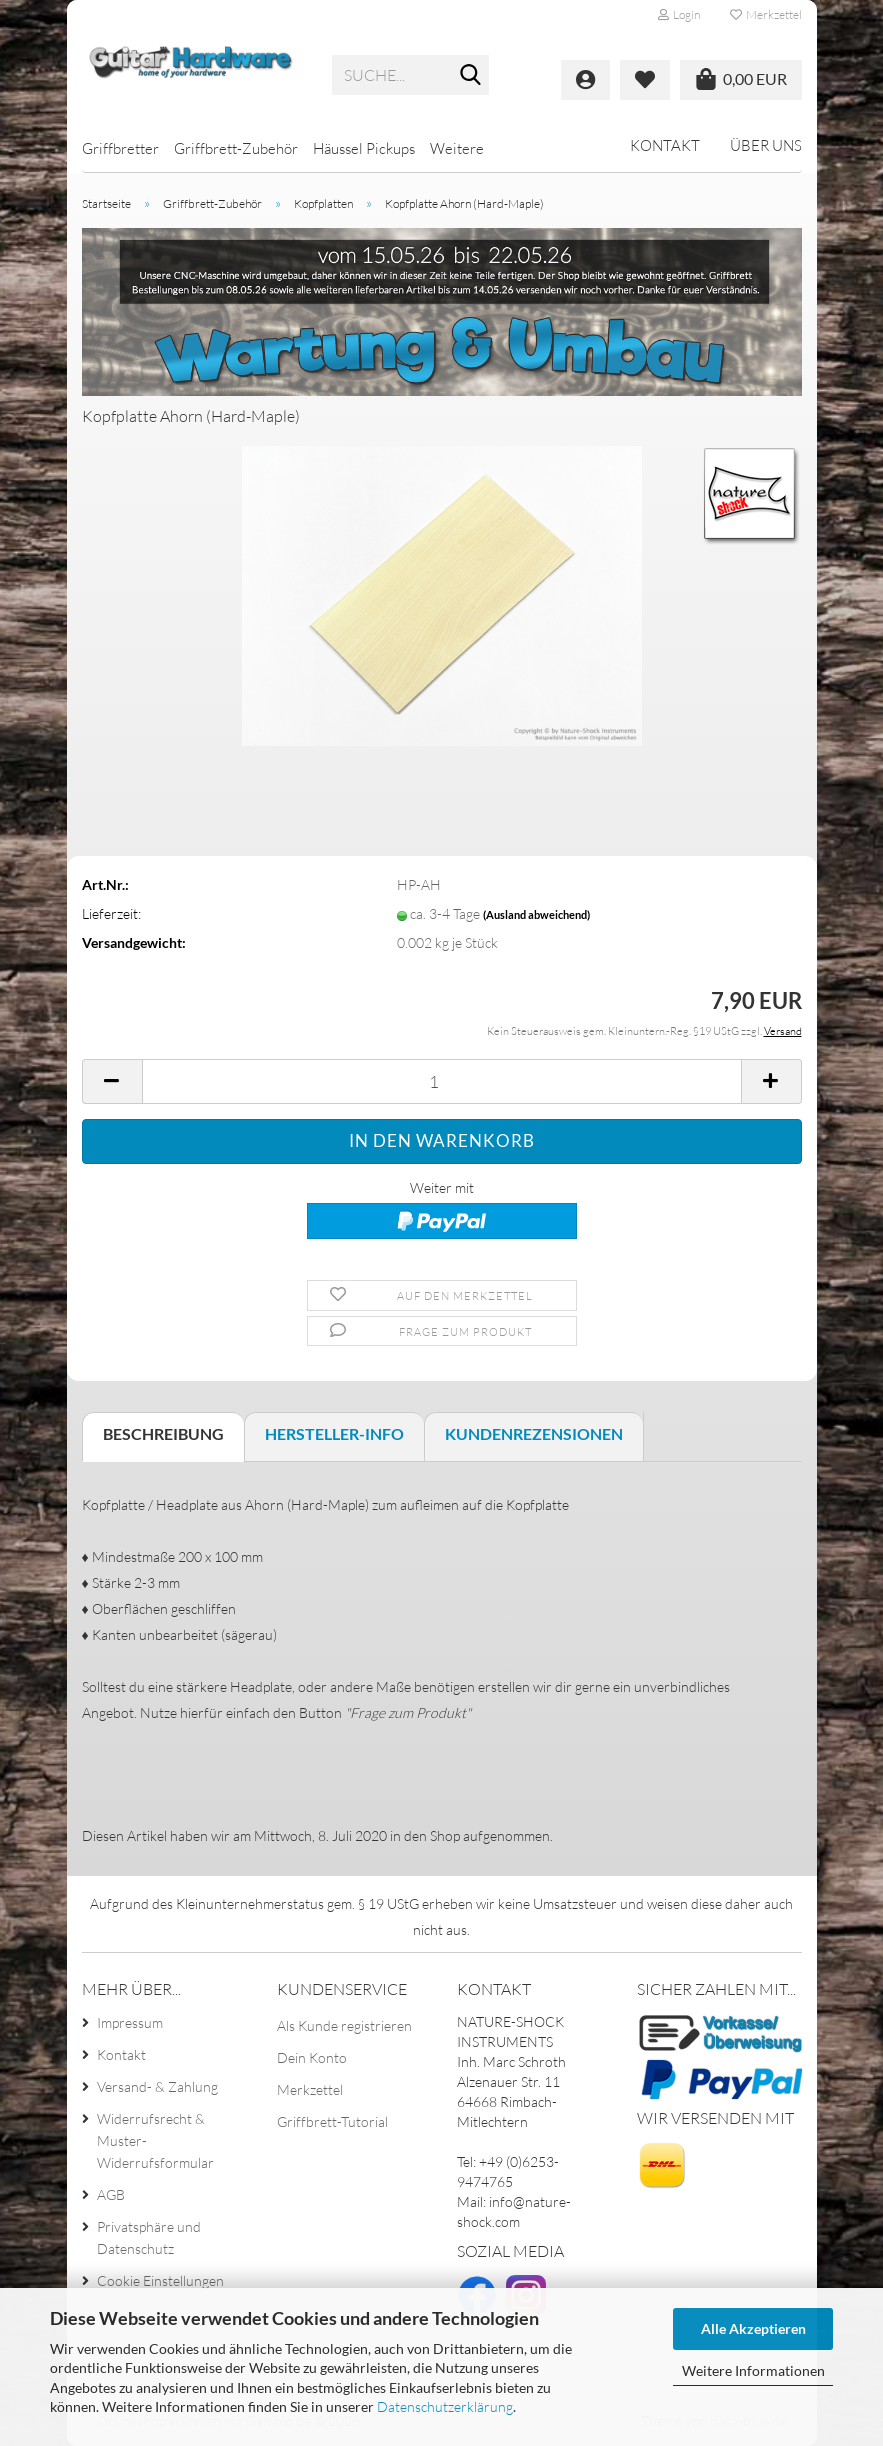 This screenshot has width=883, height=2446. Describe the element at coordinates (470, 76) in the screenshot. I see `[Suche...]` at that location.